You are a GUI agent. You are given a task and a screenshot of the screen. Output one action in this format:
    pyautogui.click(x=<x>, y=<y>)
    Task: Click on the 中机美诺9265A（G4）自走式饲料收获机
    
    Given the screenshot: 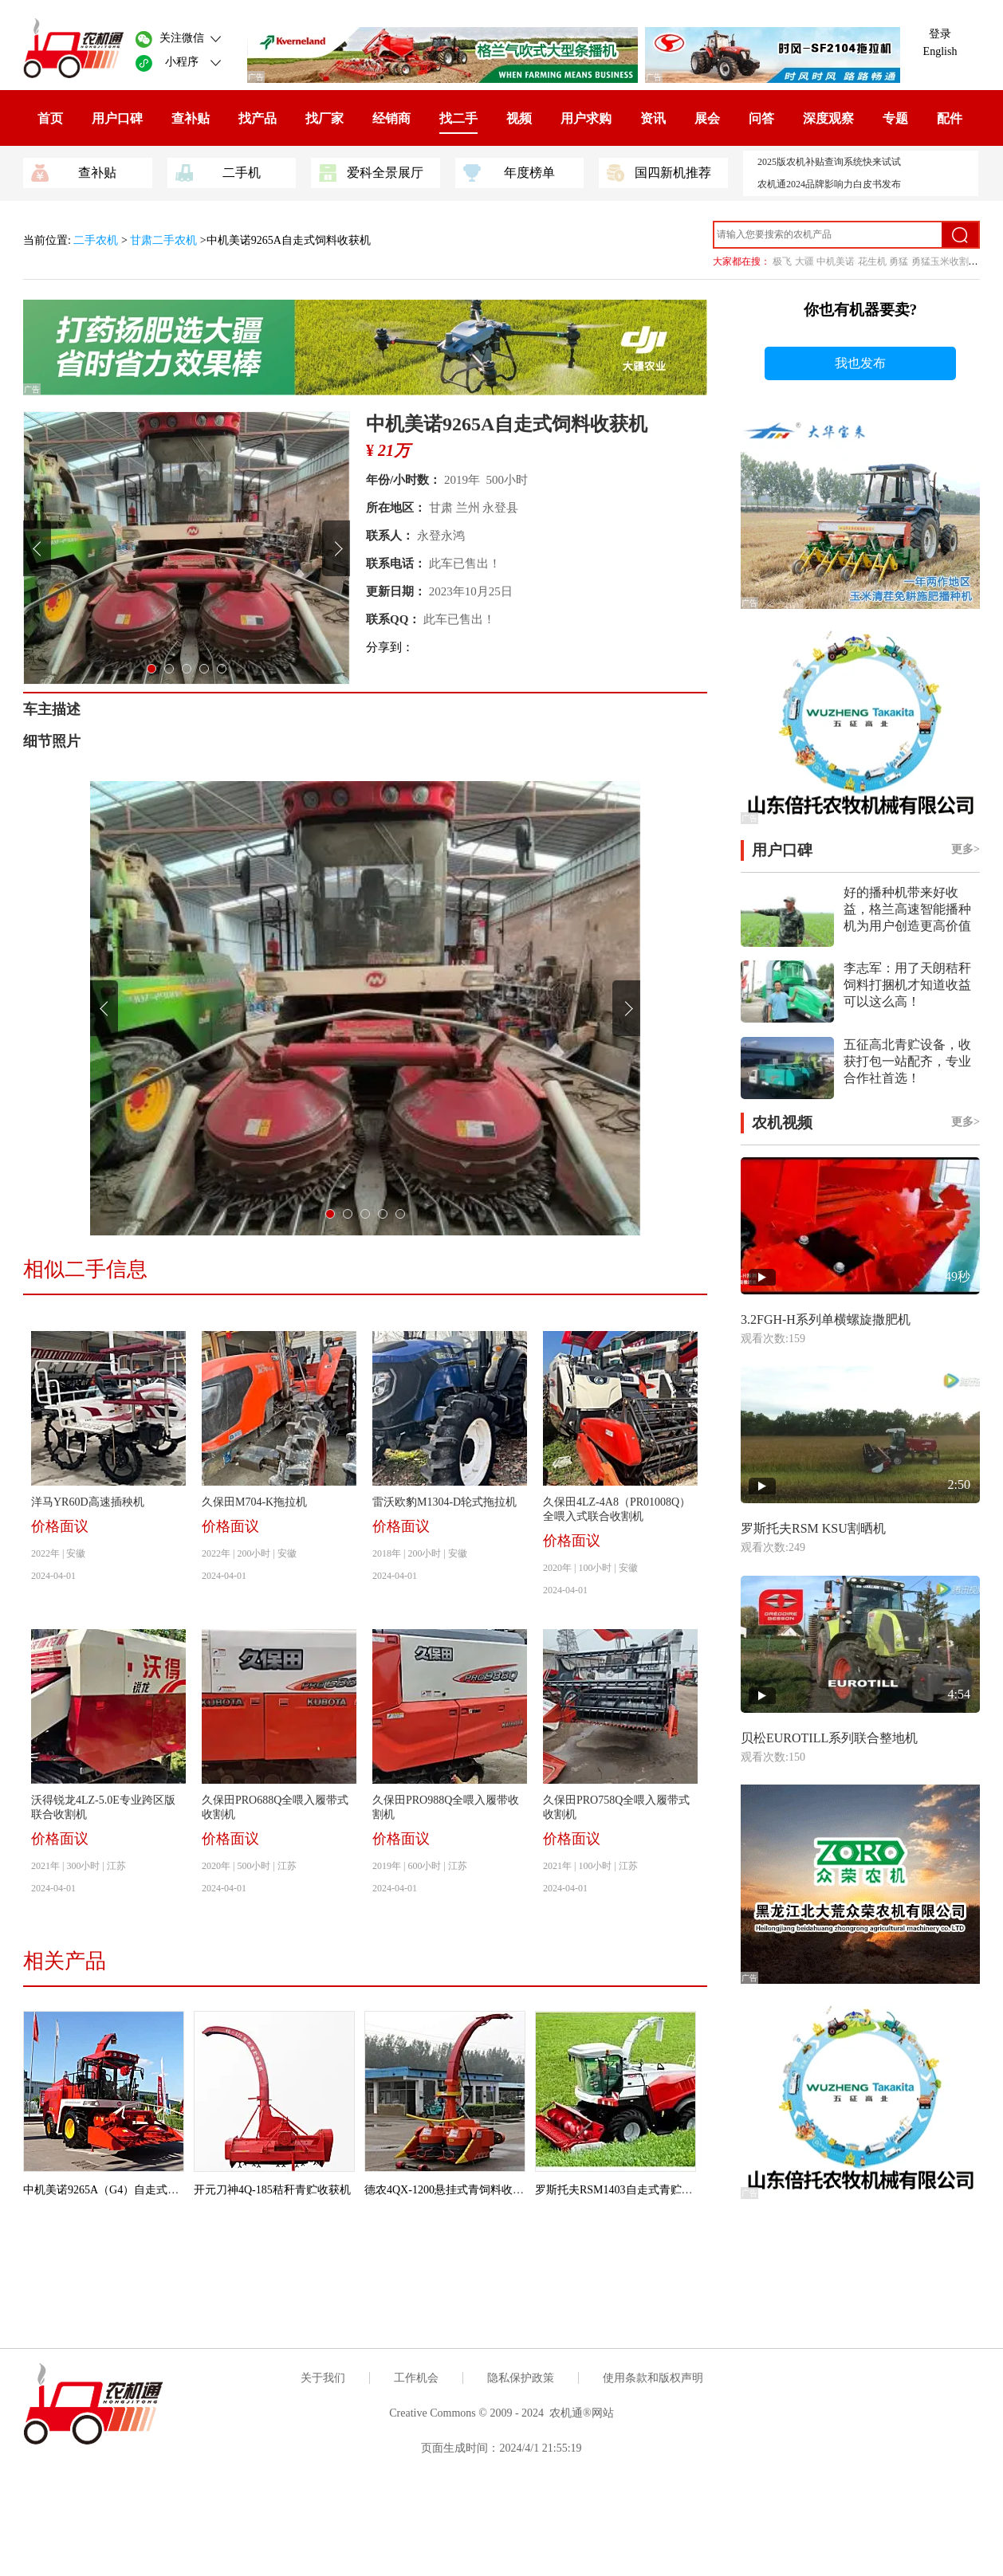 What is the action you would take?
    pyautogui.click(x=123, y=2190)
    